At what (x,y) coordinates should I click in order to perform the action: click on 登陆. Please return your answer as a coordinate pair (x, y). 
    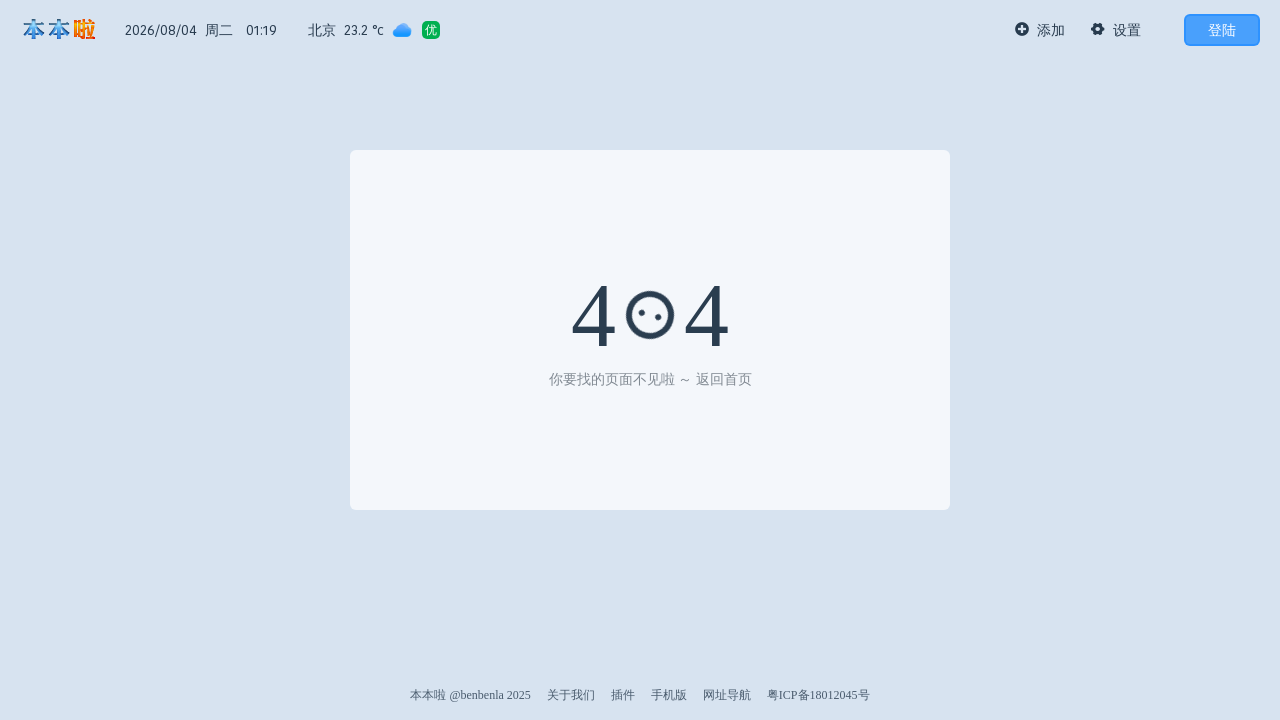
    Looking at the image, I should click on (1222, 30).